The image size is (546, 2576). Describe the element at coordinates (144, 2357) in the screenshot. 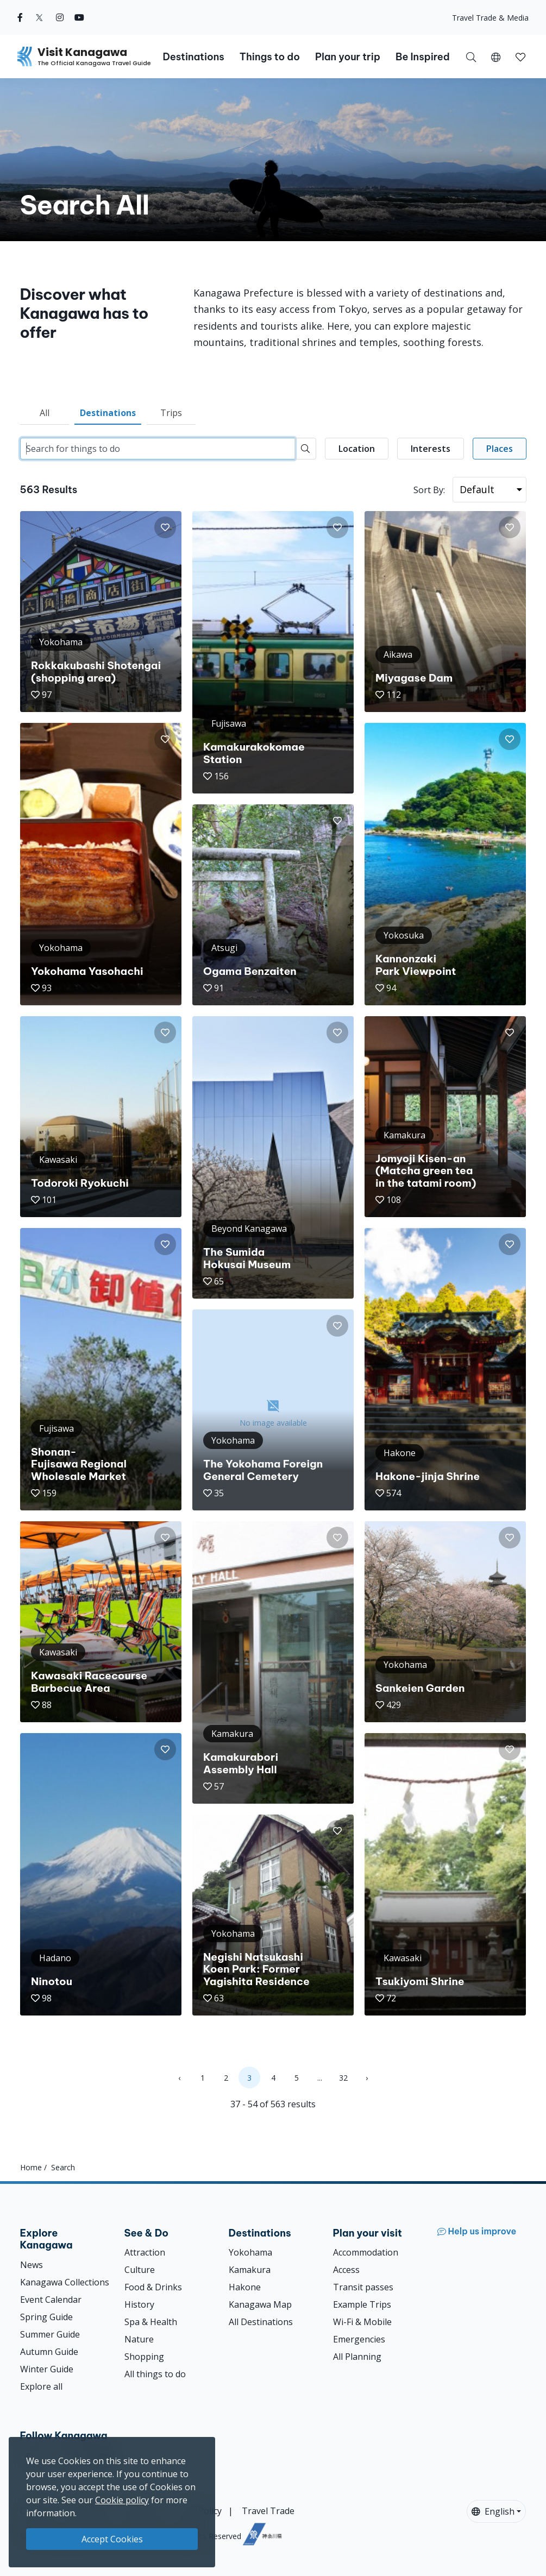

I see `Shopping` at that location.